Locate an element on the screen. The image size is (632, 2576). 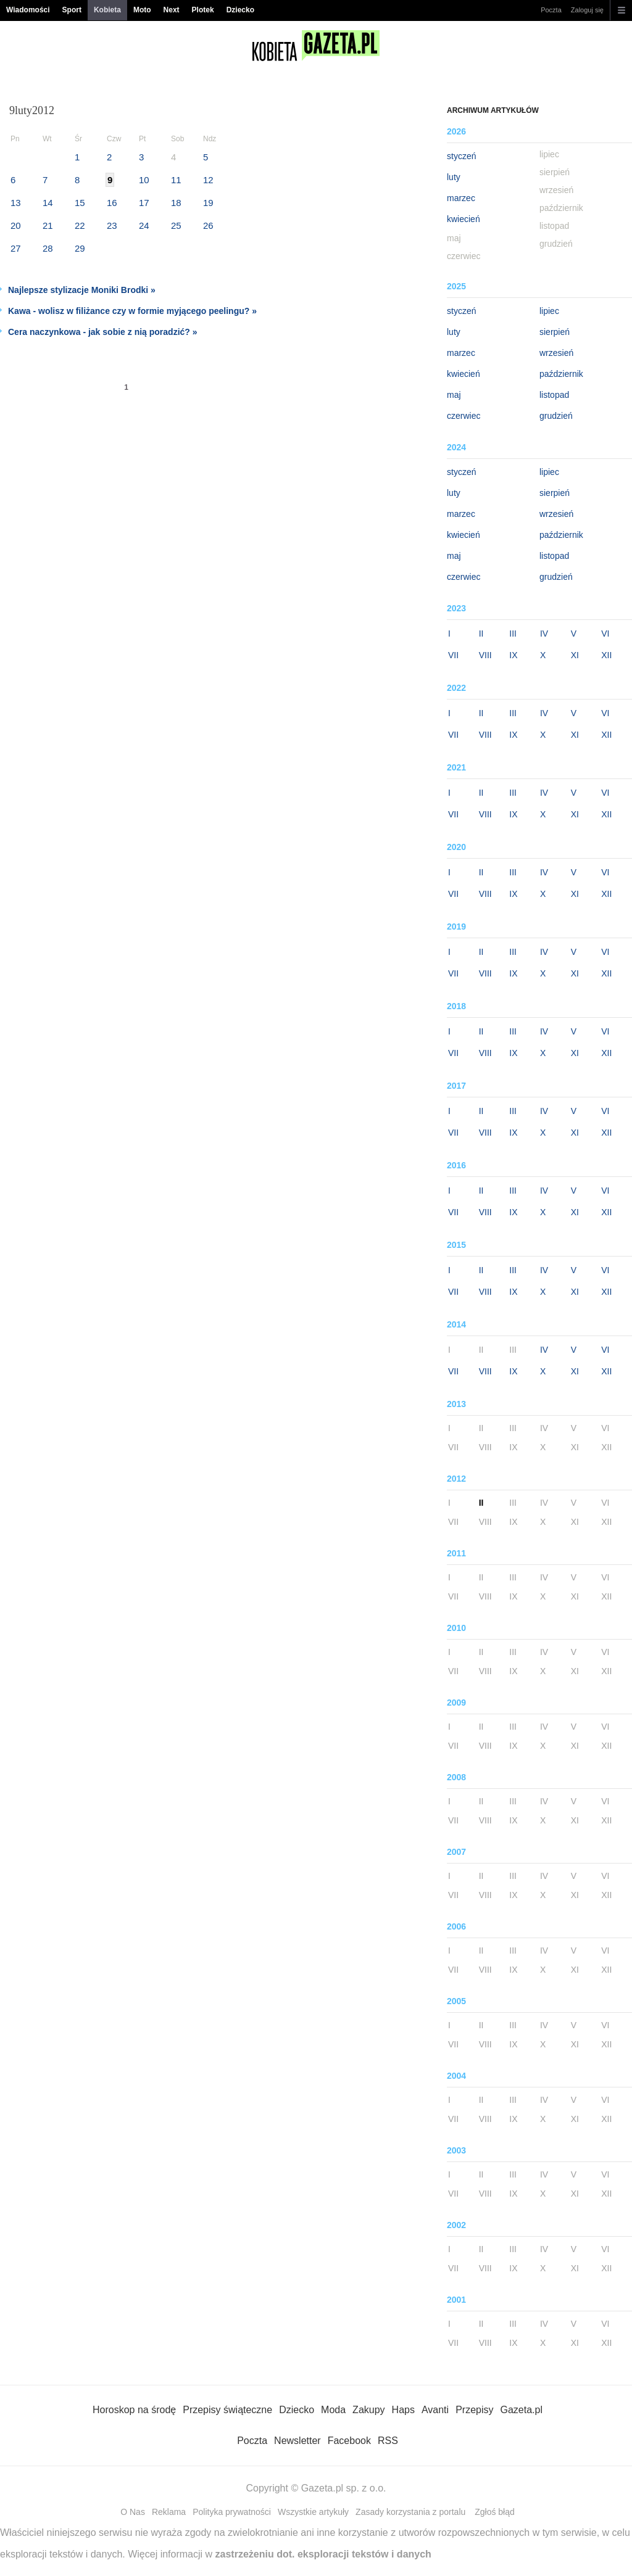
Moto is located at coordinates (142, 10).